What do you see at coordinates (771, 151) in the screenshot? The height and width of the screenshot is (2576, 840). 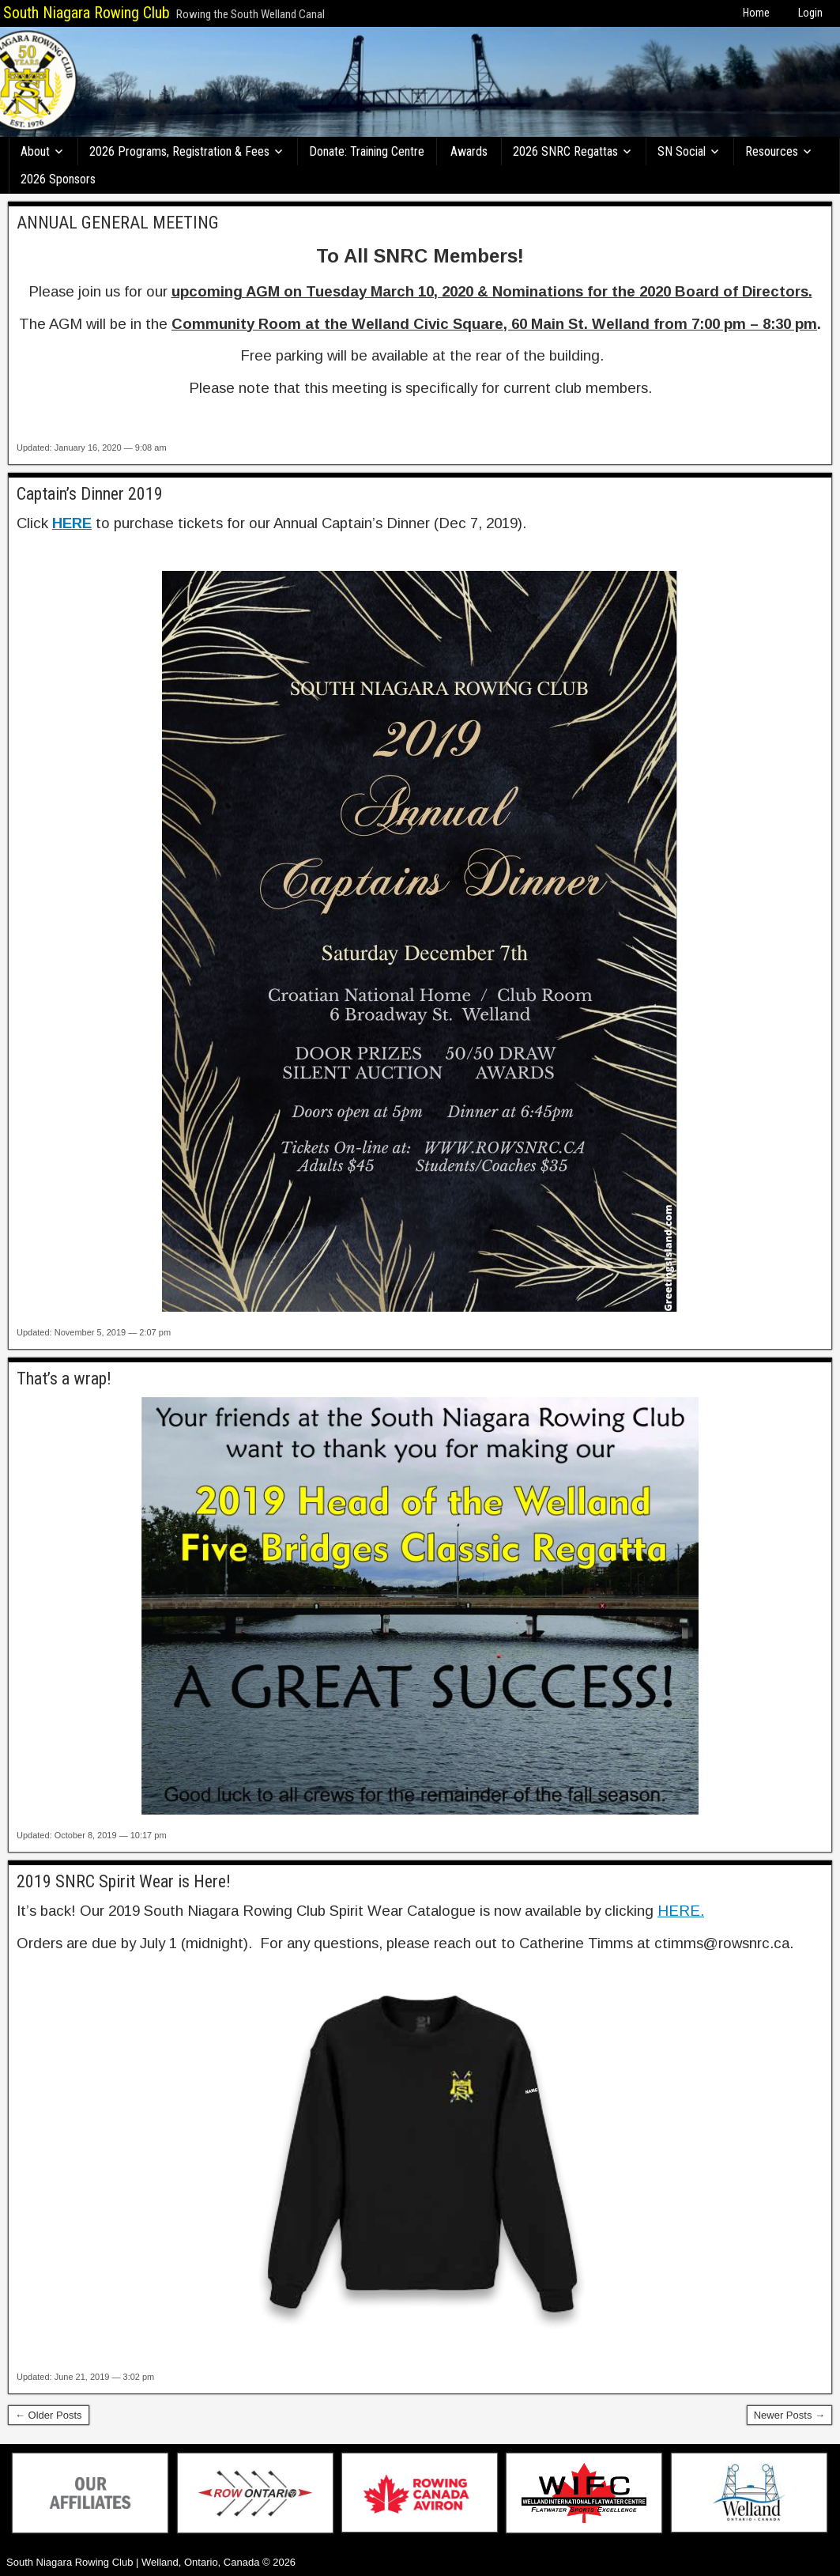 I see `Resources` at bounding box center [771, 151].